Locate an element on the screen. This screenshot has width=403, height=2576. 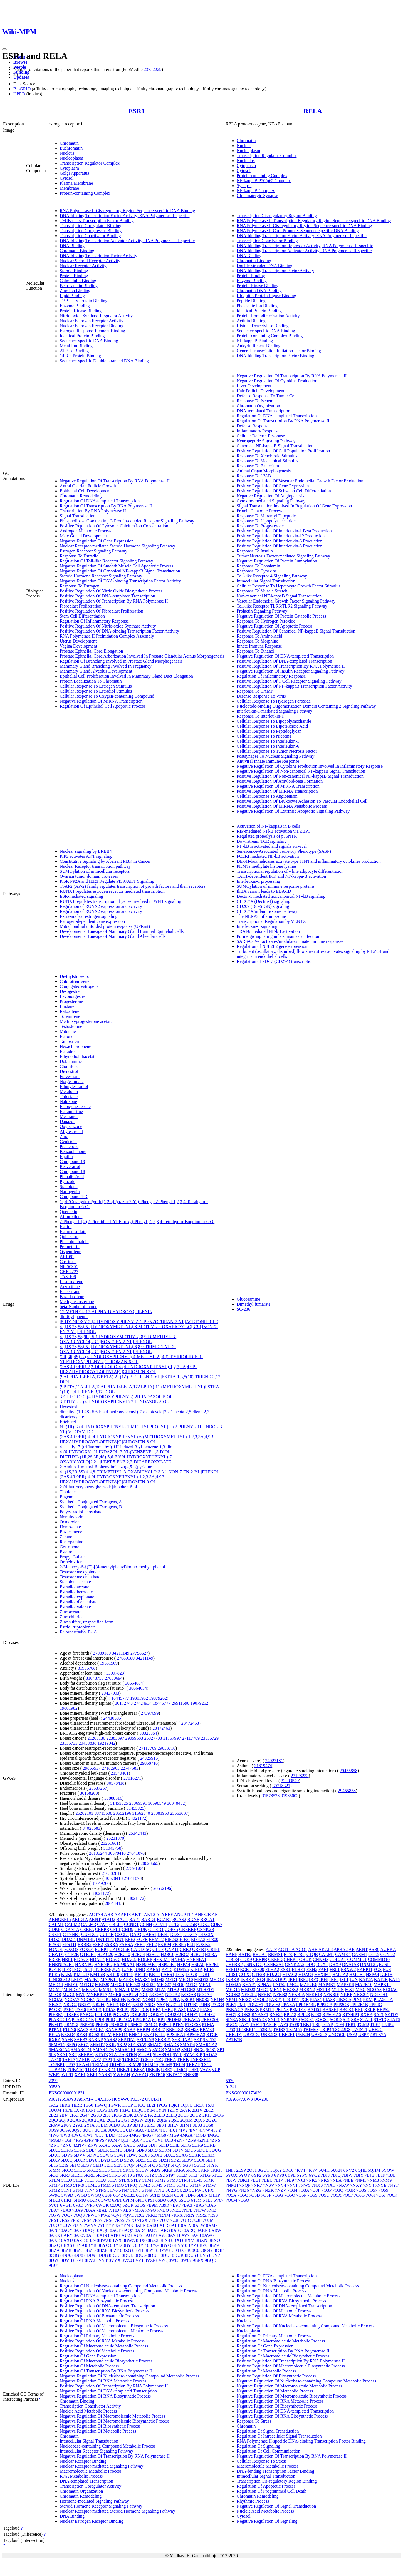
TXNRD1 is located at coordinates (107, 2069).